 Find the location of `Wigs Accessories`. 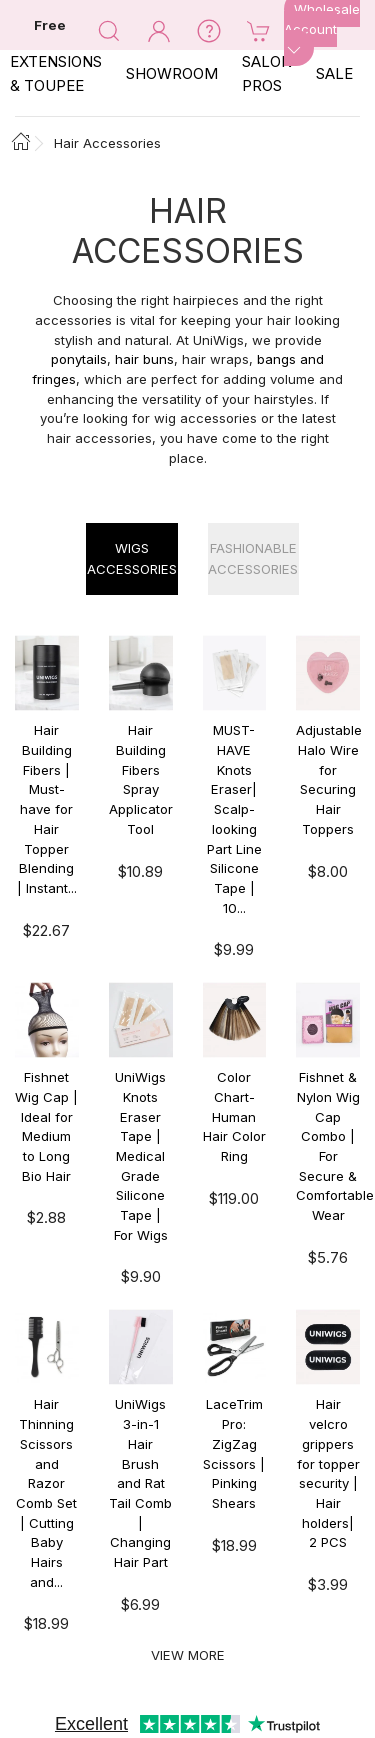

Wigs Accessories is located at coordinates (132, 558).